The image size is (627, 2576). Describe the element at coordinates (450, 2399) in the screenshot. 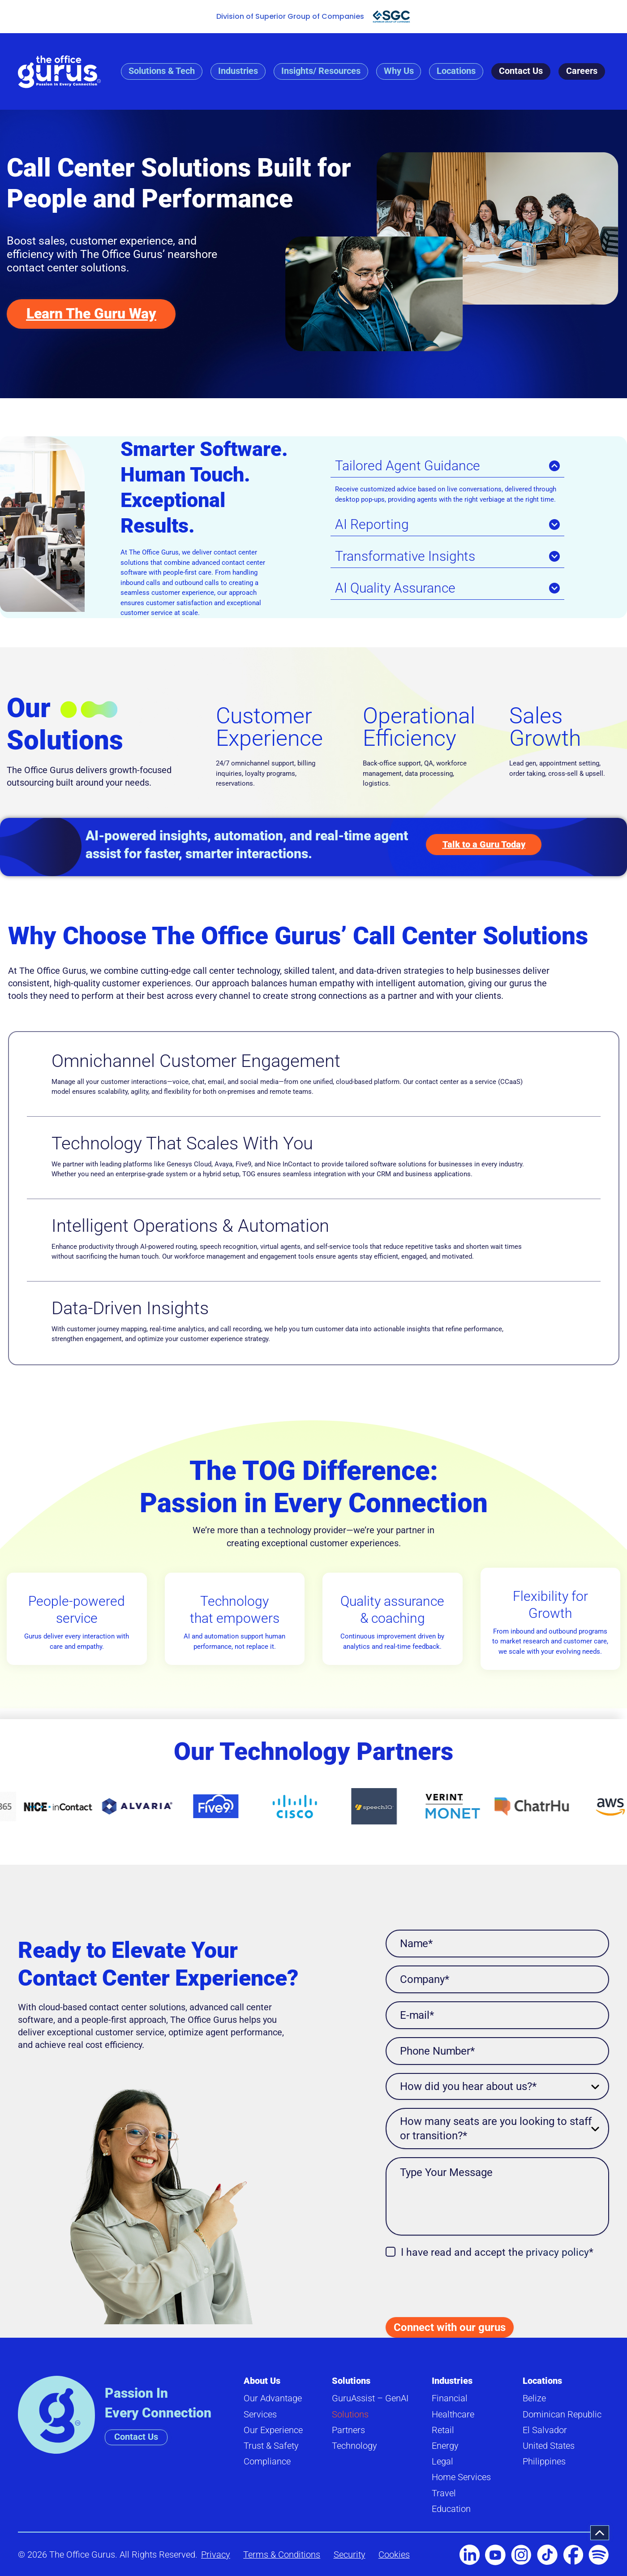

I see `Financial` at that location.